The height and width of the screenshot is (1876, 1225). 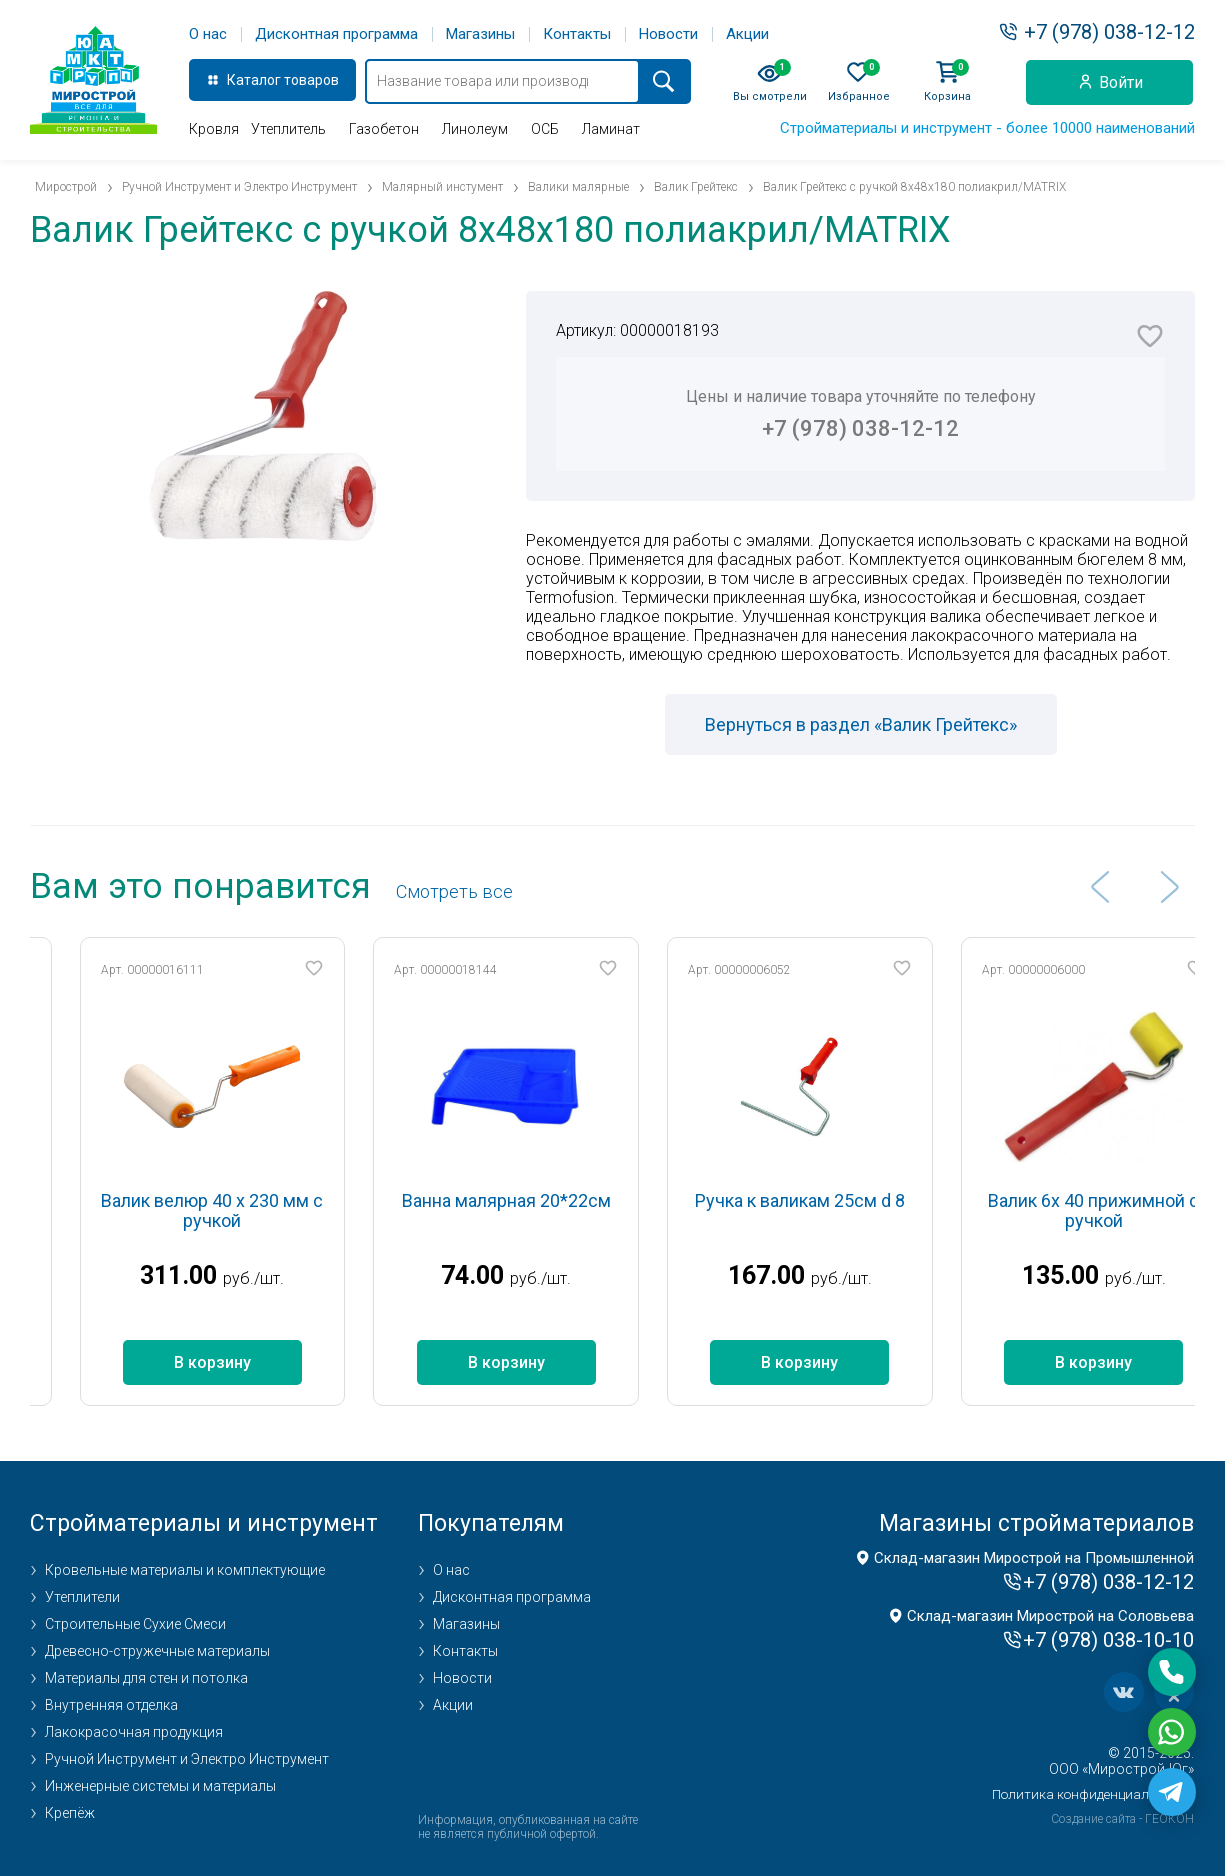 I want to click on Ламинат, so click(x=611, y=129).